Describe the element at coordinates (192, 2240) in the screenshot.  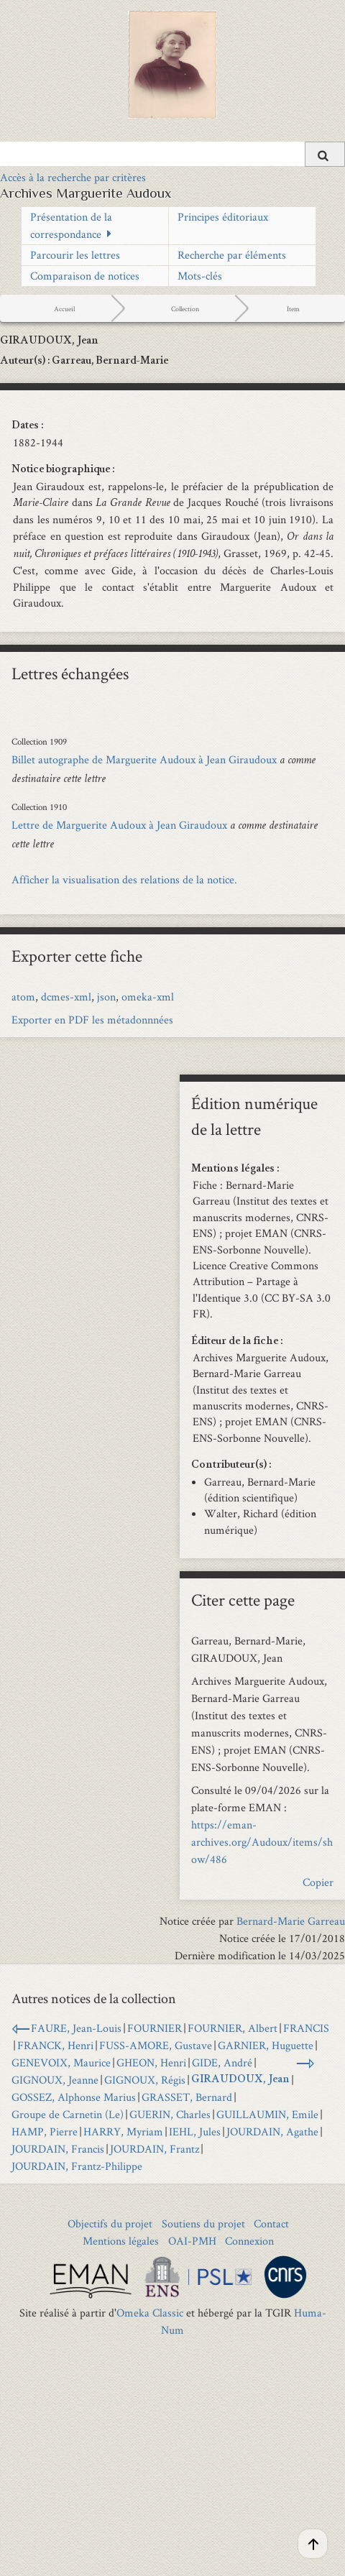
I see `OAI-PMH` at that location.